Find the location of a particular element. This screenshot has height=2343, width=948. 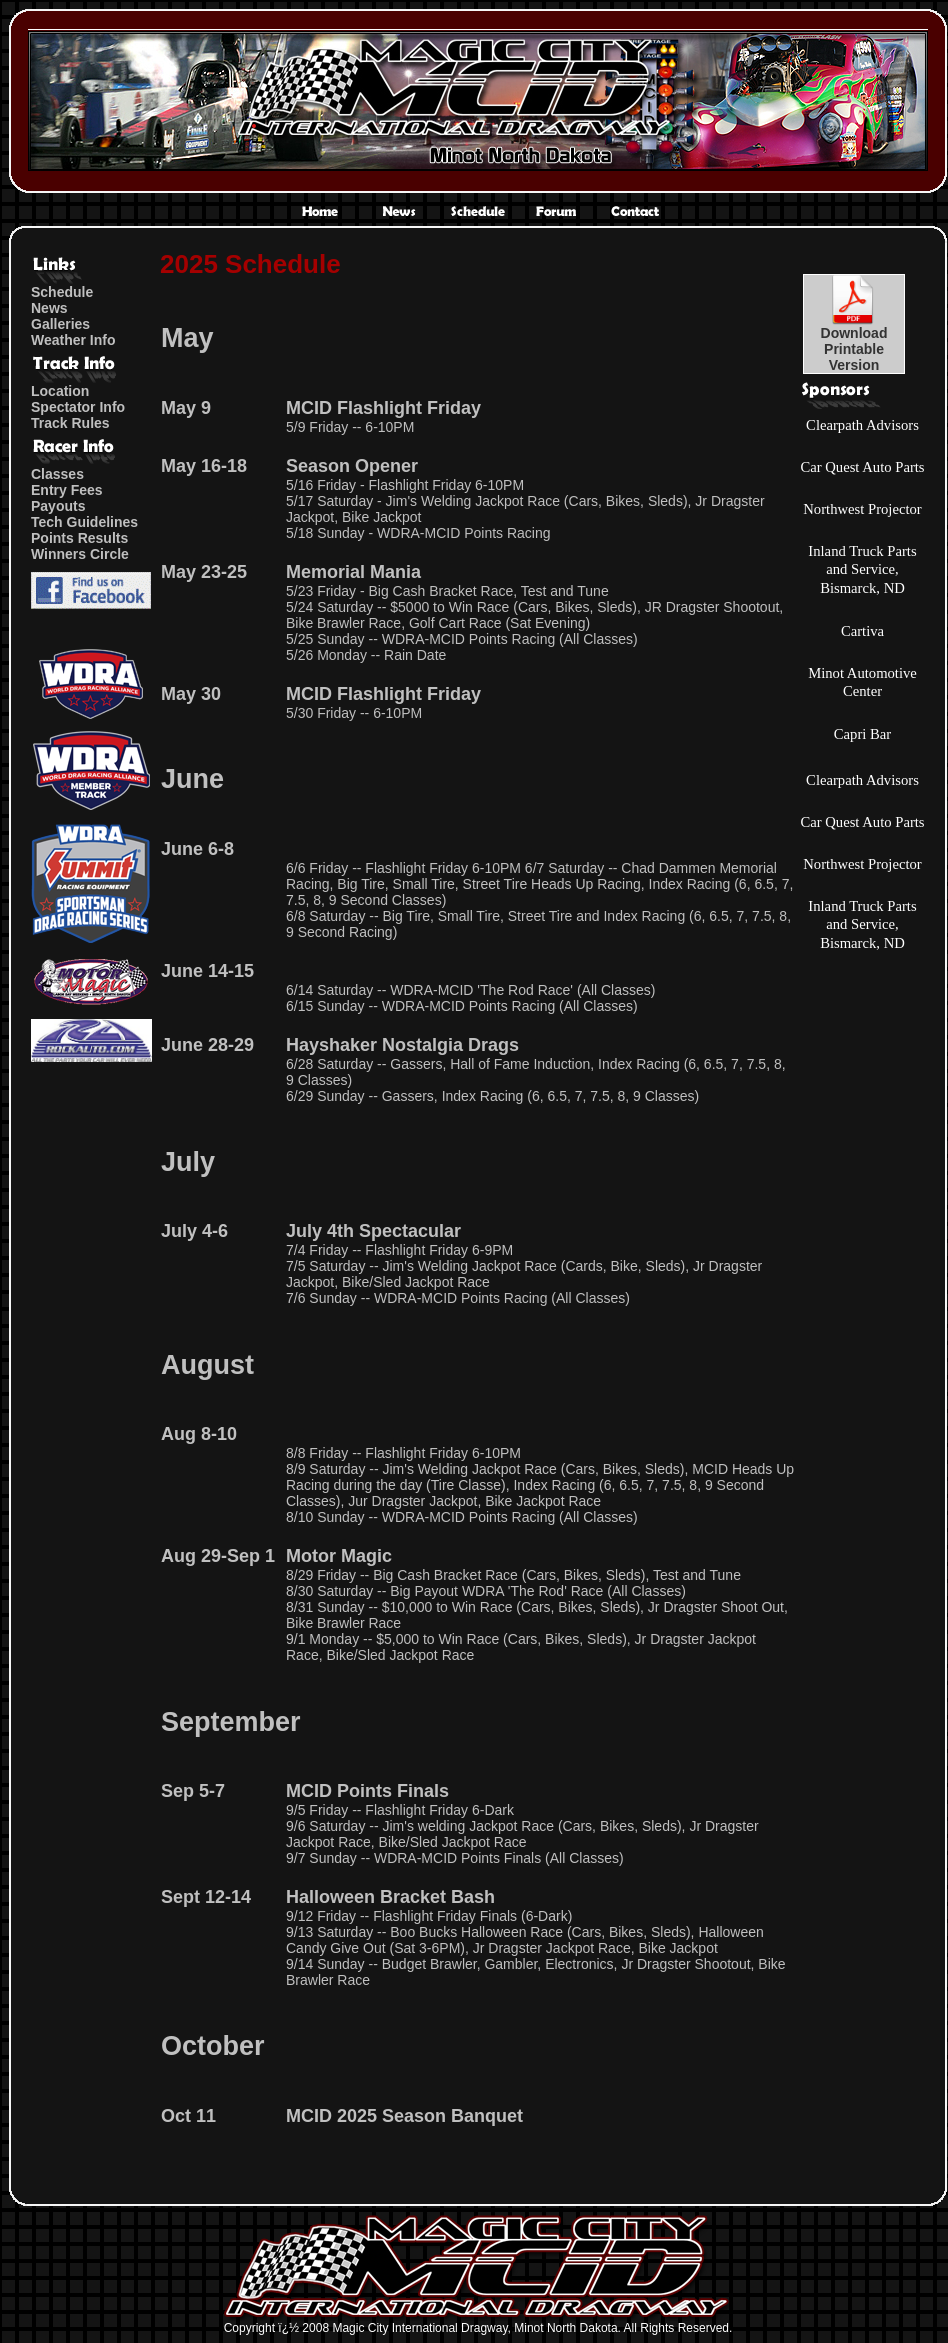

Classes is located at coordinates (57, 474).